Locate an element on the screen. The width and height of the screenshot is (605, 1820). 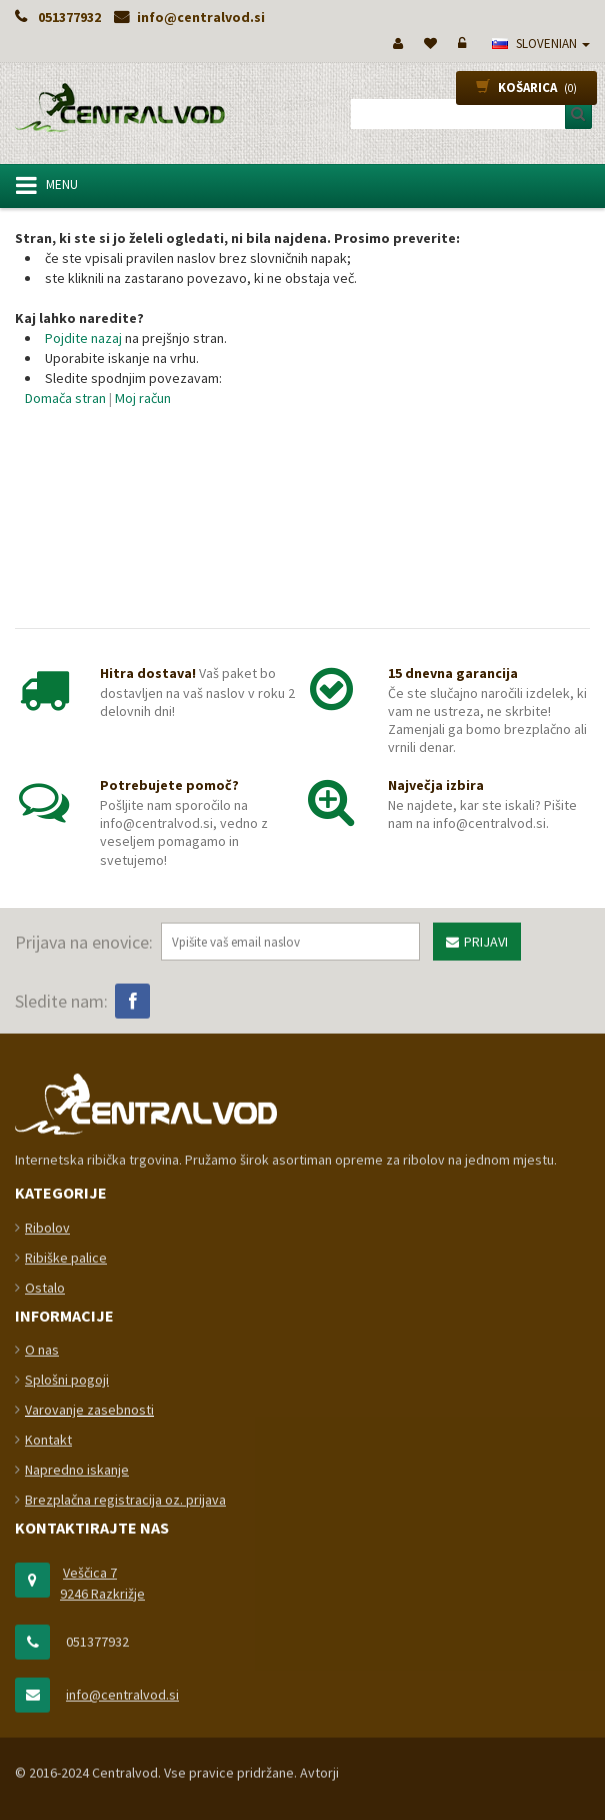
slovenian [button] is located at coordinates (541, 43).